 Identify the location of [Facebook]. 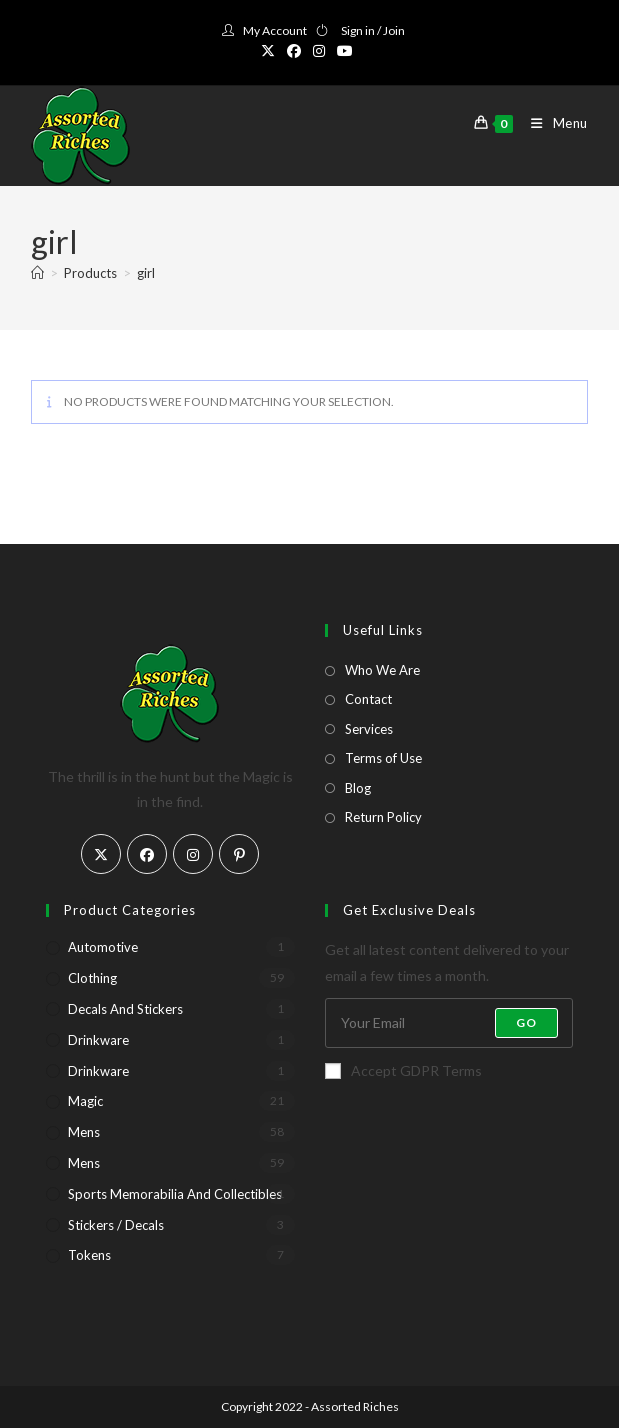
(147, 854).